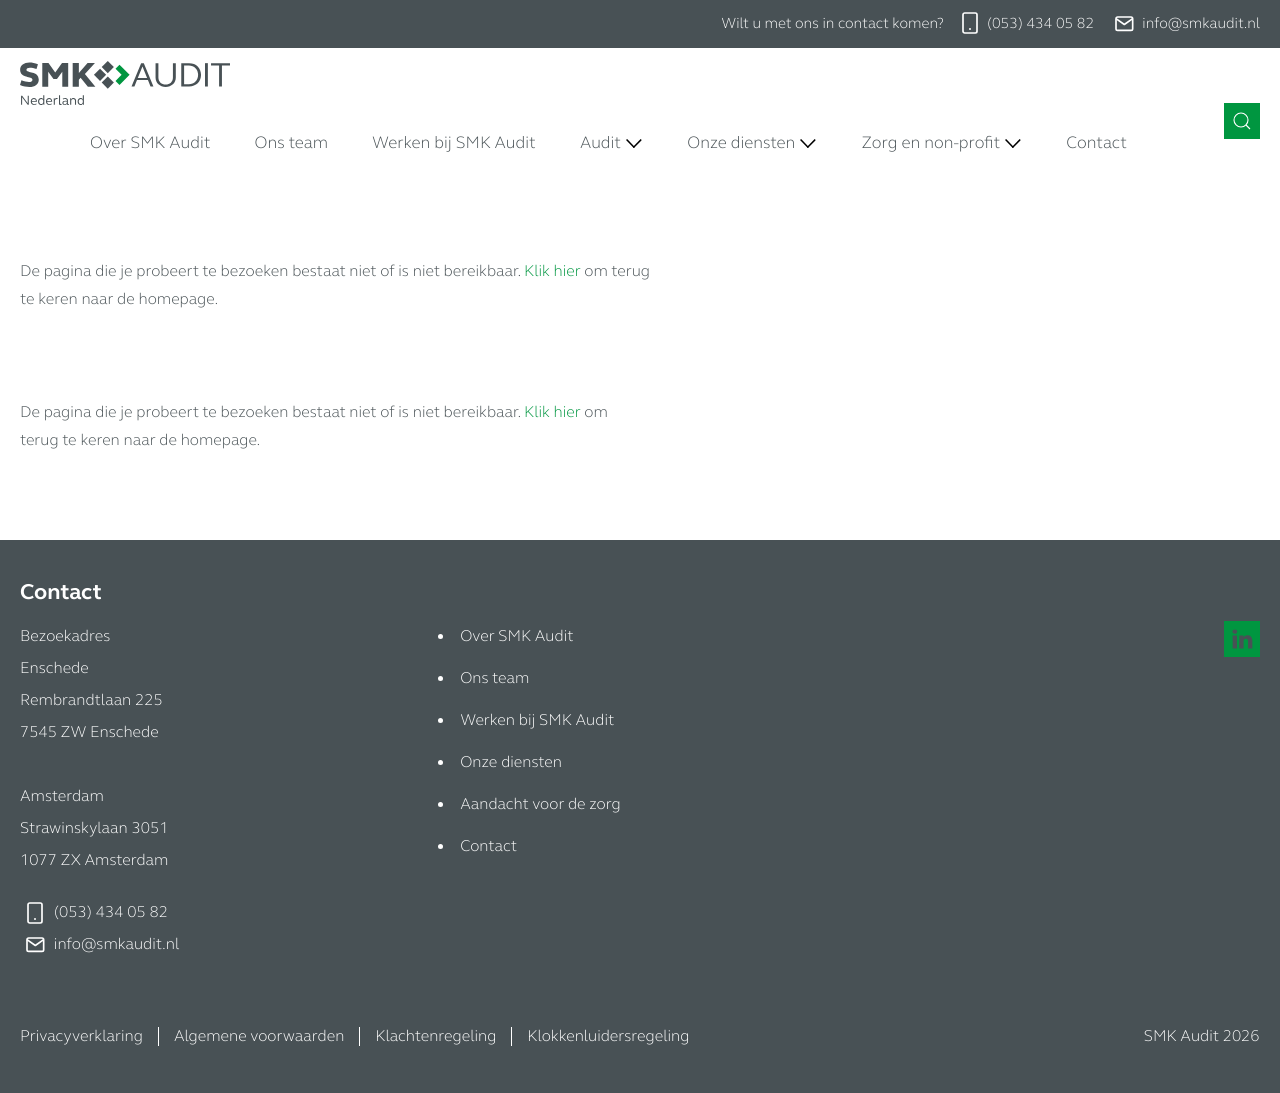 This screenshot has width=1280, height=1093. What do you see at coordinates (608, 1036) in the screenshot?
I see `Klokkenluidersregeling` at bounding box center [608, 1036].